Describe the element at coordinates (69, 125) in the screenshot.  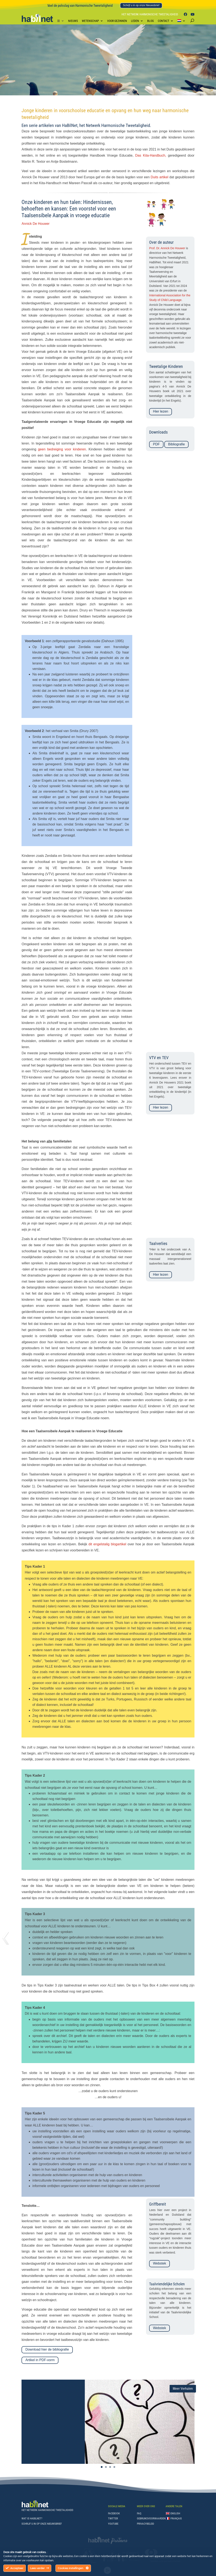
I see `HaBilNet` at that location.